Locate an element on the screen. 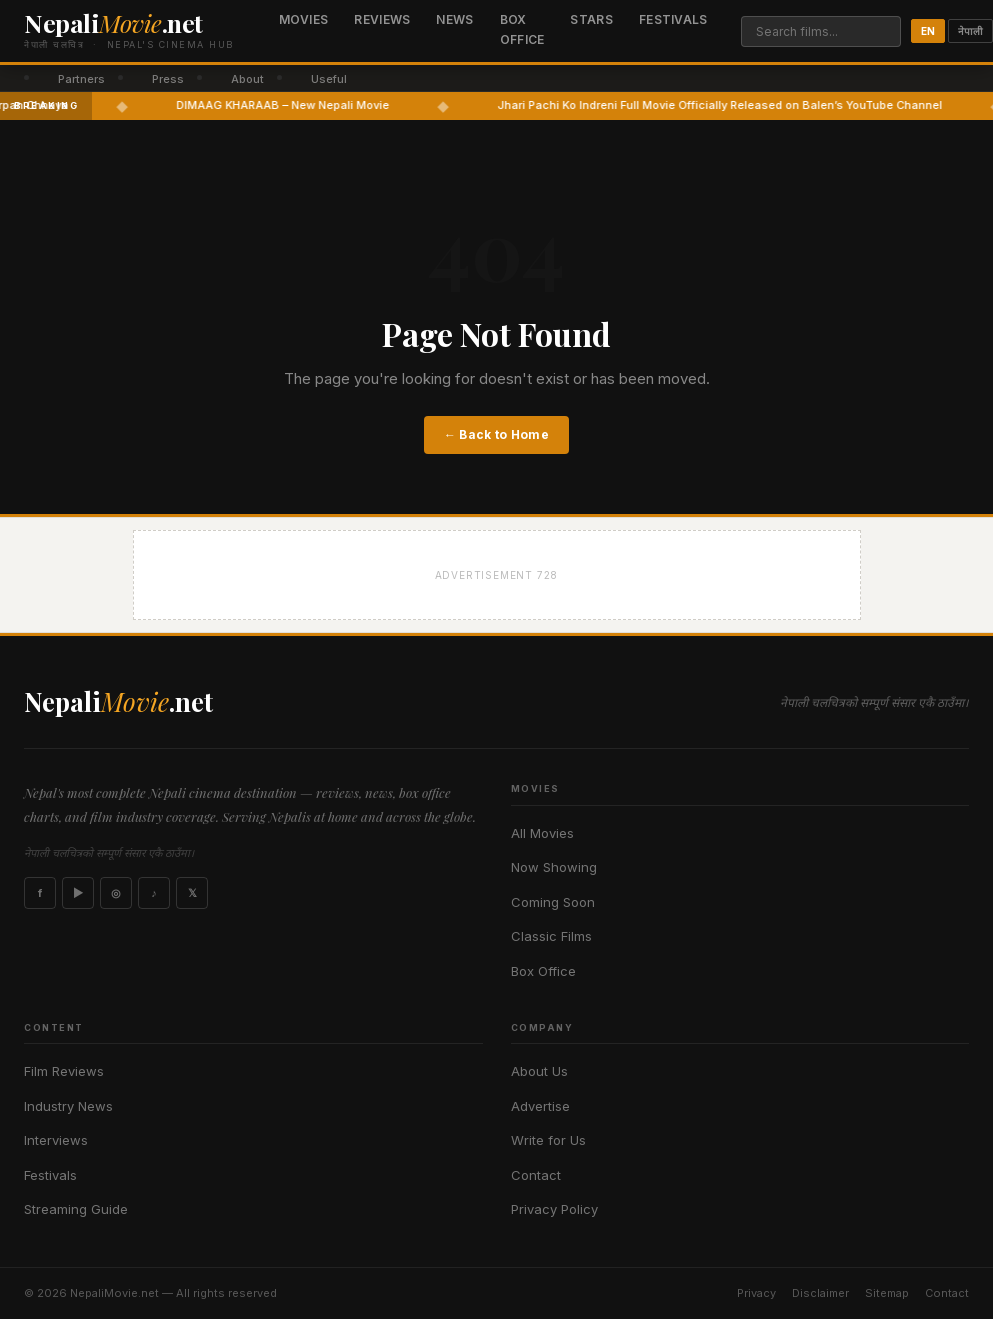 This screenshot has height=1319, width=993. ◎ [Instagram] is located at coordinates (116, 893).